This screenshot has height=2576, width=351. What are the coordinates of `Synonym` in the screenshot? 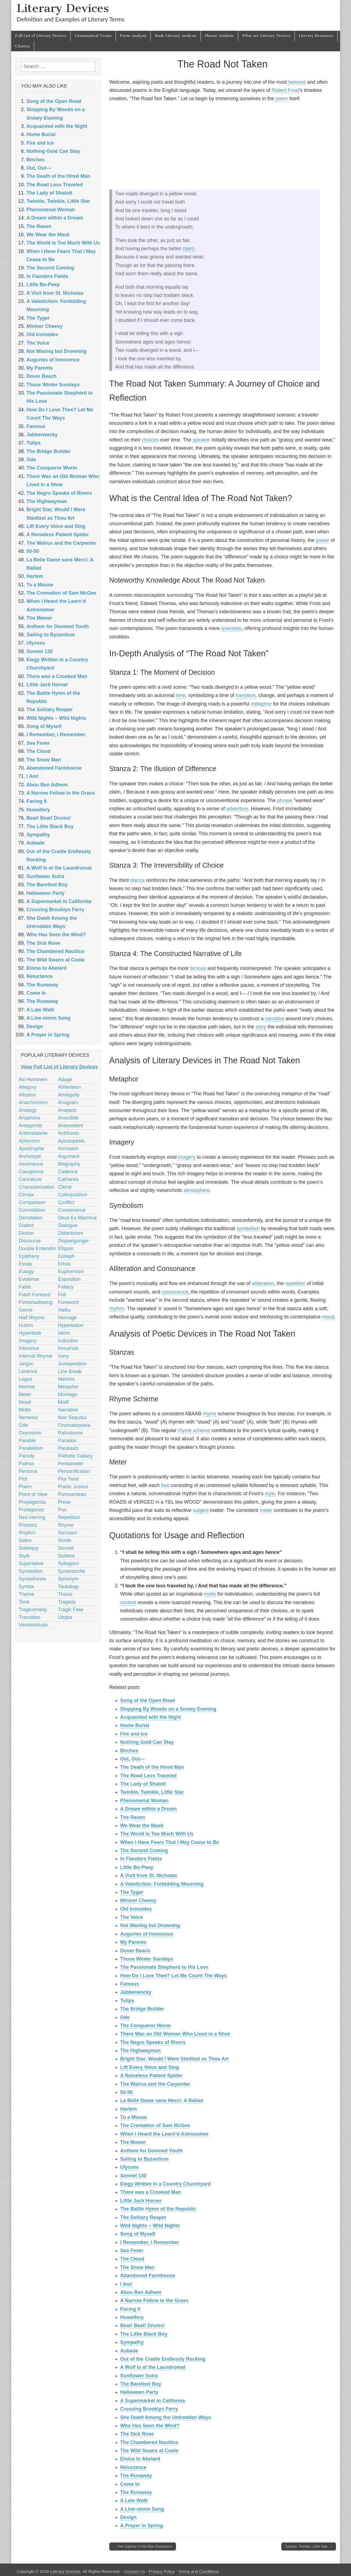 It's located at (68, 1579).